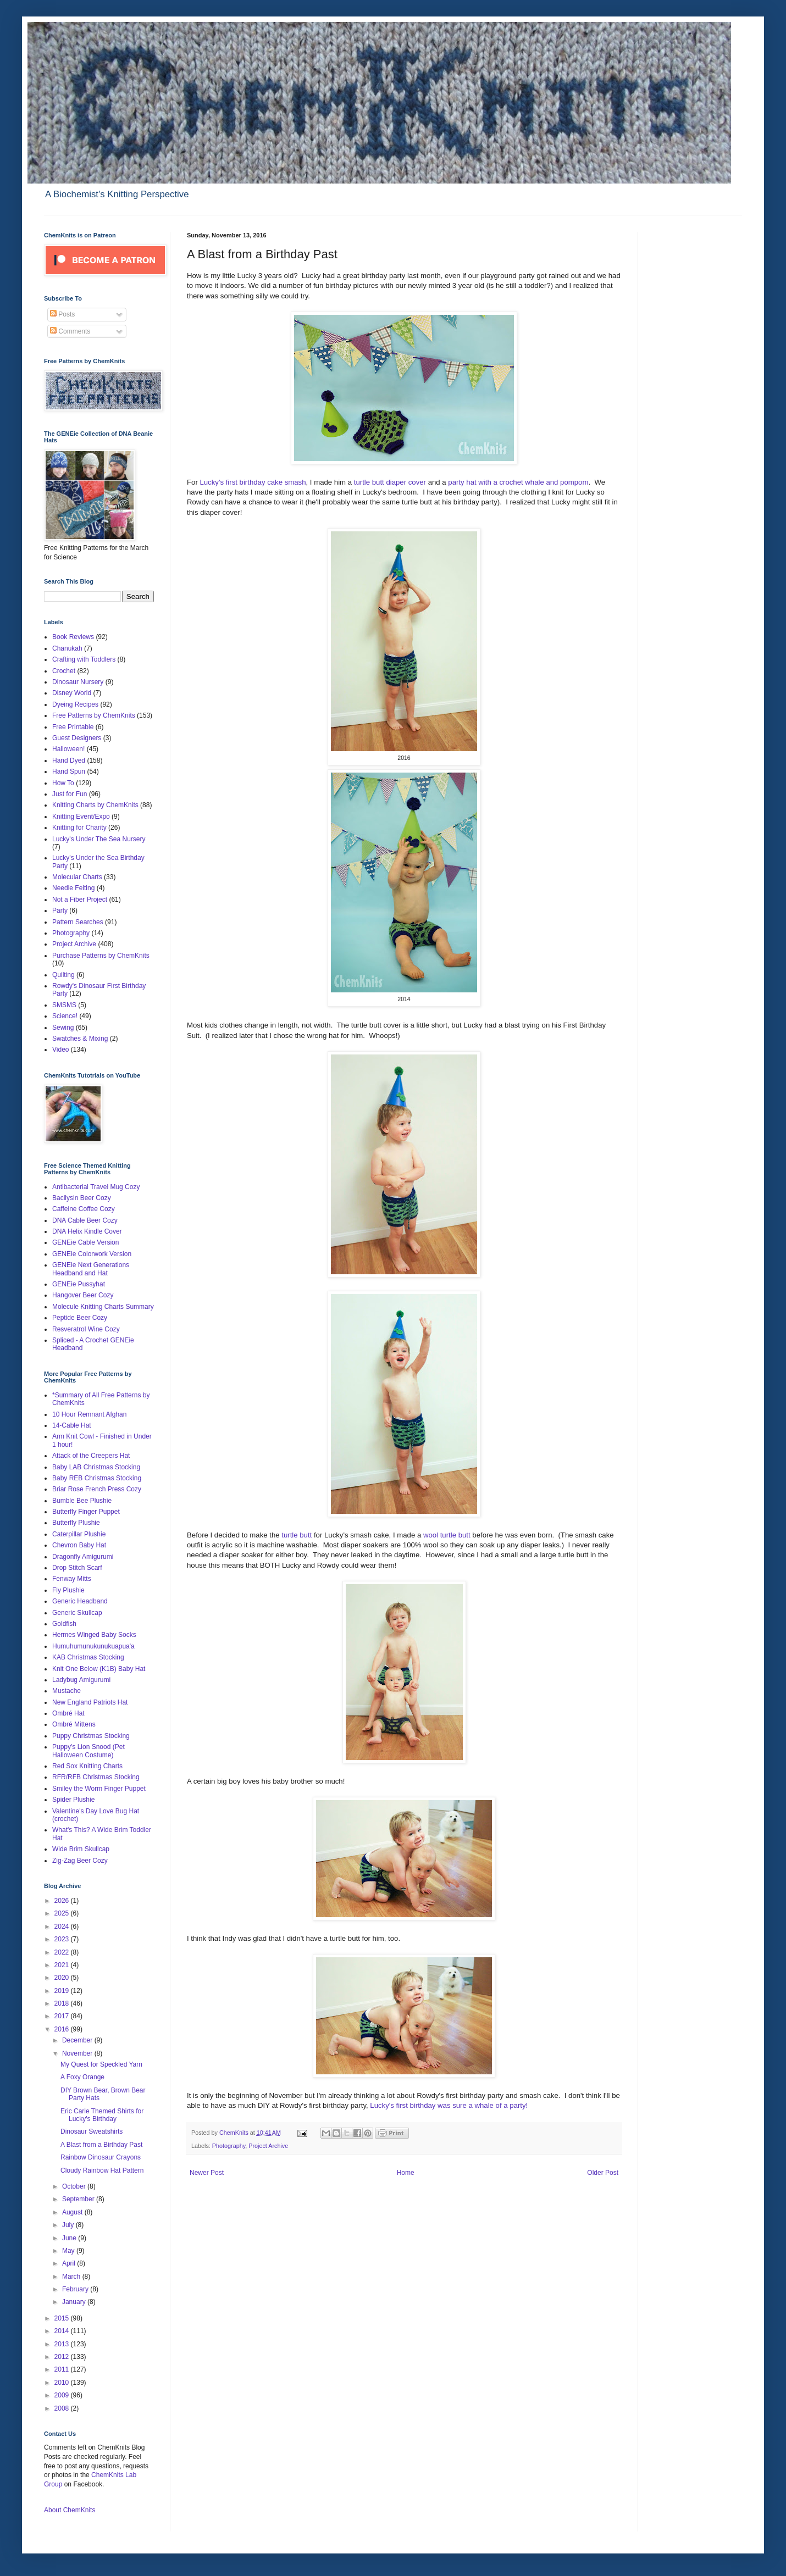  Describe the element at coordinates (100, 2157) in the screenshot. I see `Rainbow Dinosaur Crayons` at that location.